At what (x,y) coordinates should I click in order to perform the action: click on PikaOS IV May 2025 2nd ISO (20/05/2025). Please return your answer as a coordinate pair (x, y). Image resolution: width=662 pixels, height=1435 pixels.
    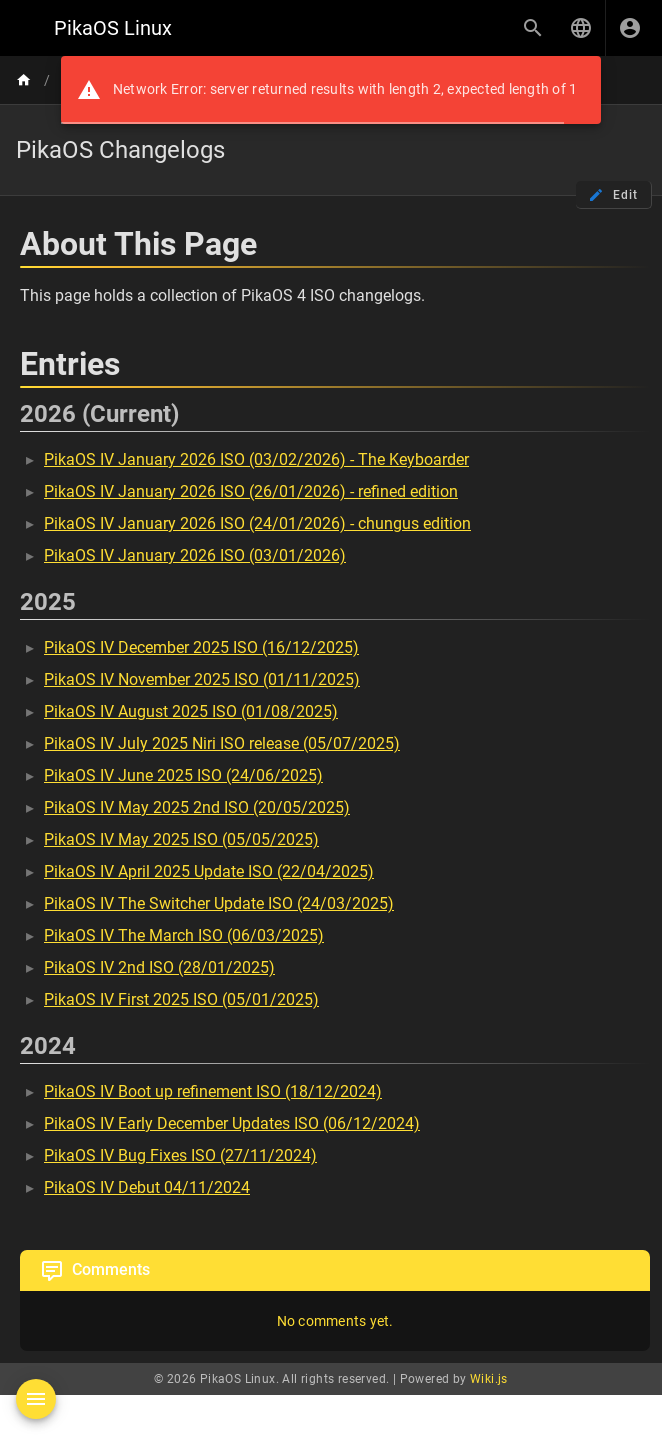
    Looking at the image, I should click on (197, 807).